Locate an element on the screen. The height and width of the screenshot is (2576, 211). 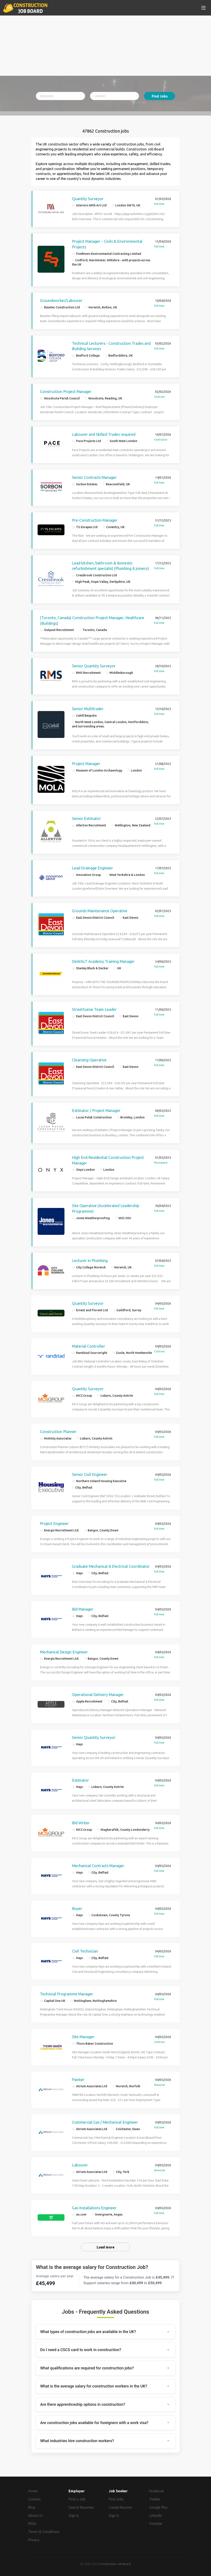
StreetScene Team Leader is located at coordinates (94, 1009).